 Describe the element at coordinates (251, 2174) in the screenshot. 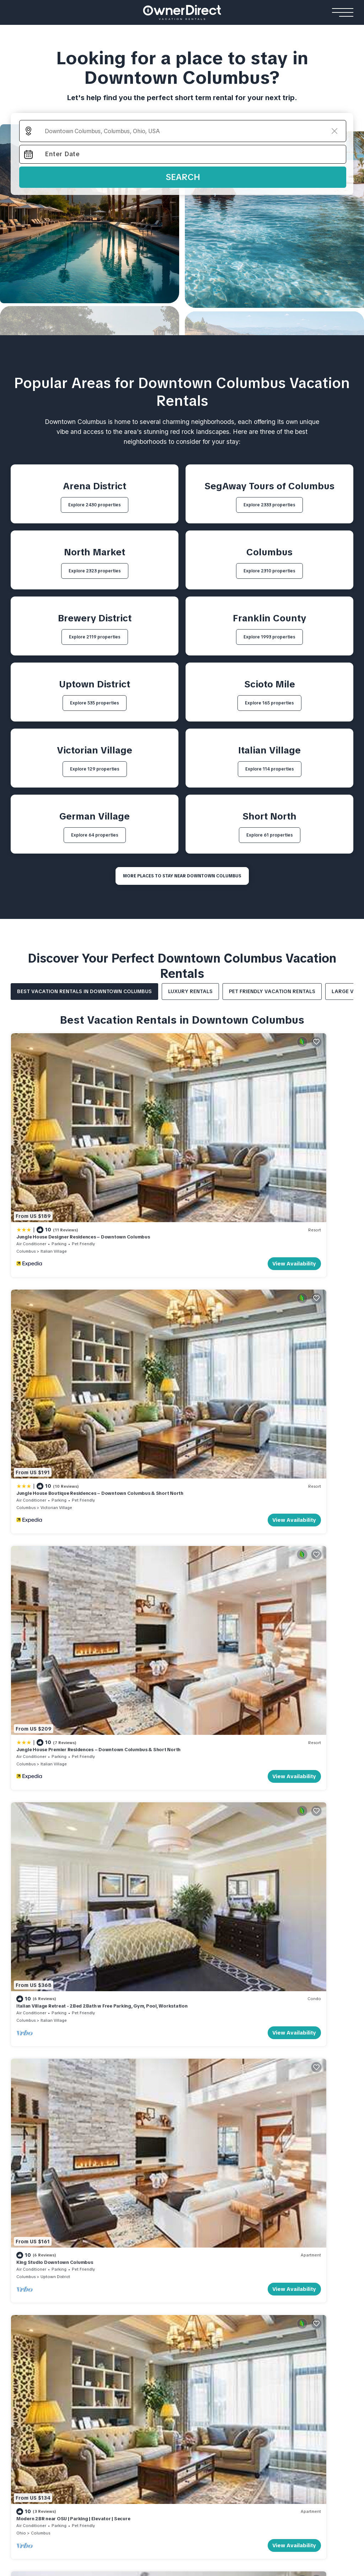

I see `Travel Stories` at that location.